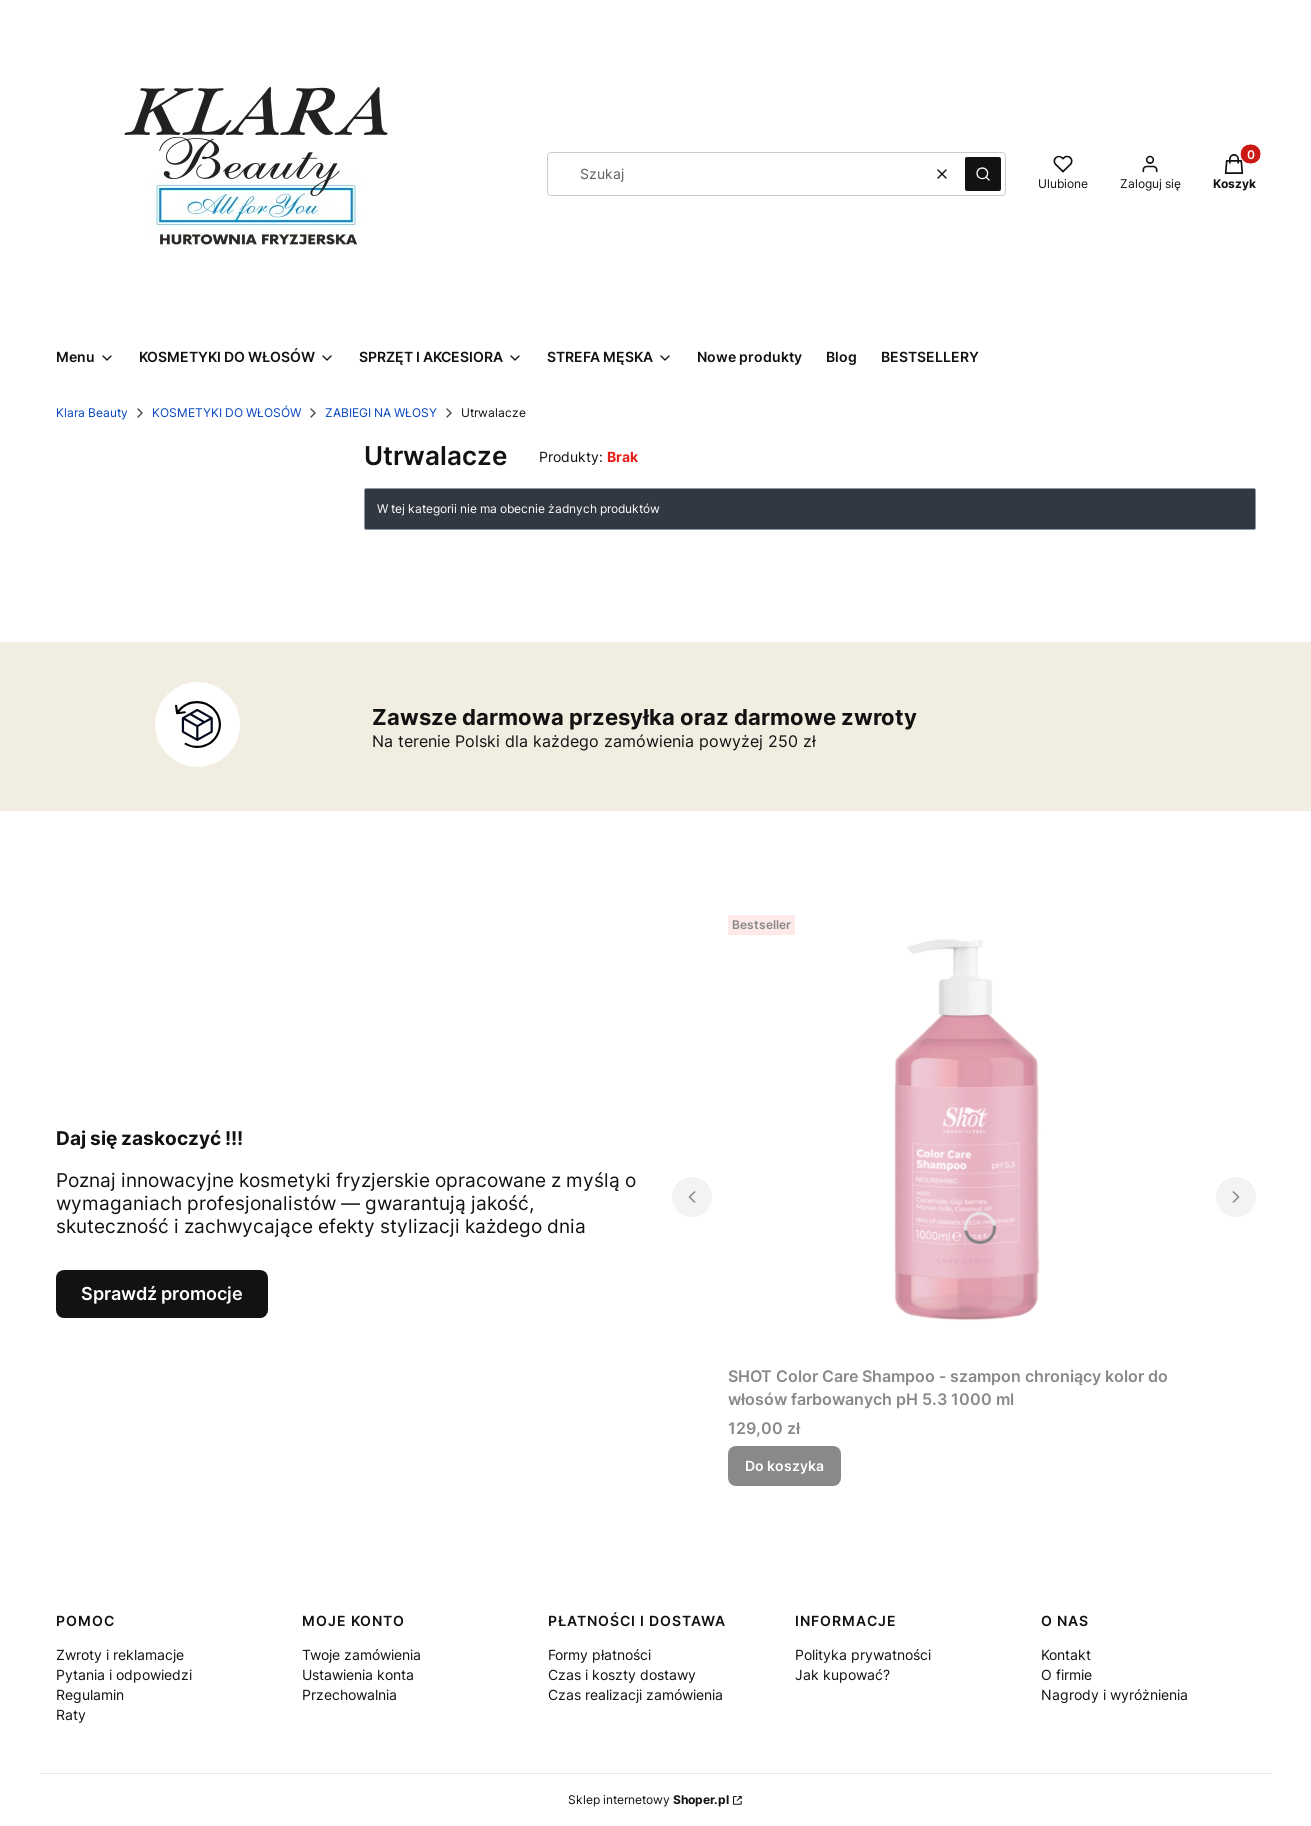 This screenshot has width=1311, height=1826. What do you see at coordinates (120, 1654) in the screenshot?
I see `Zwroty i reklamacje` at bounding box center [120, 1654].